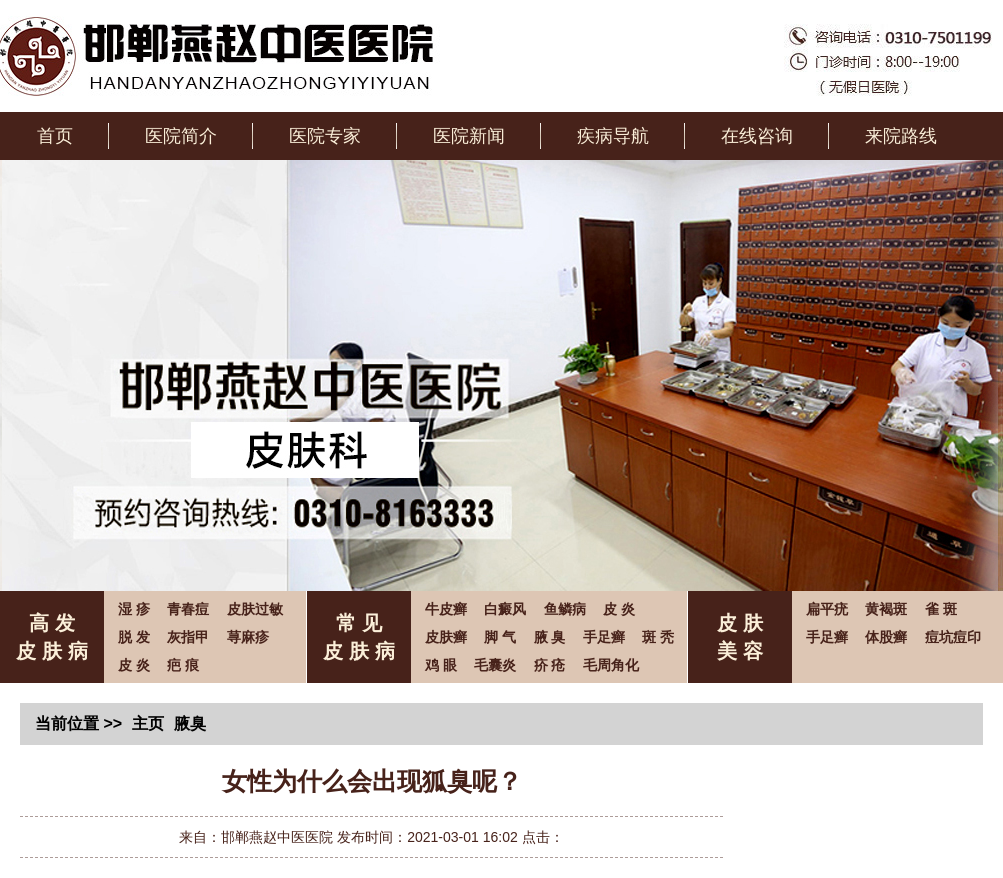  What do you see at coordinates (190, 723) in the screenshot?
I see `腋臭` at bounding box center [190, 723].